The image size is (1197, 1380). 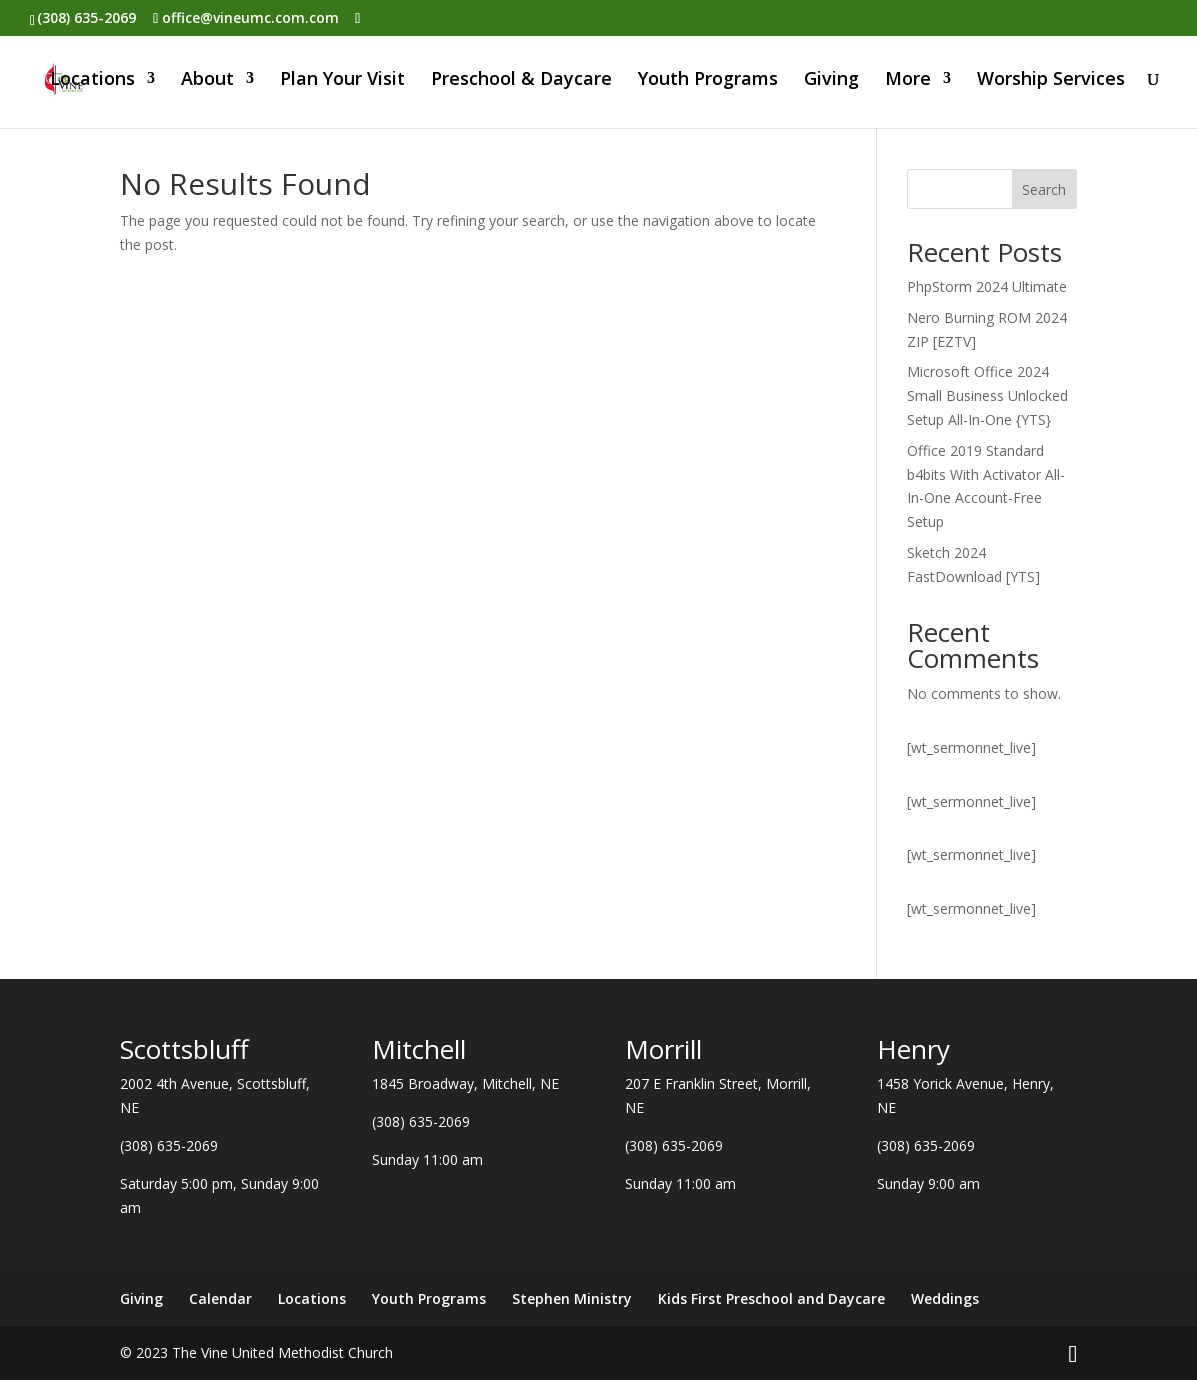 I want to click on Giving, so click(x=831, y=82).